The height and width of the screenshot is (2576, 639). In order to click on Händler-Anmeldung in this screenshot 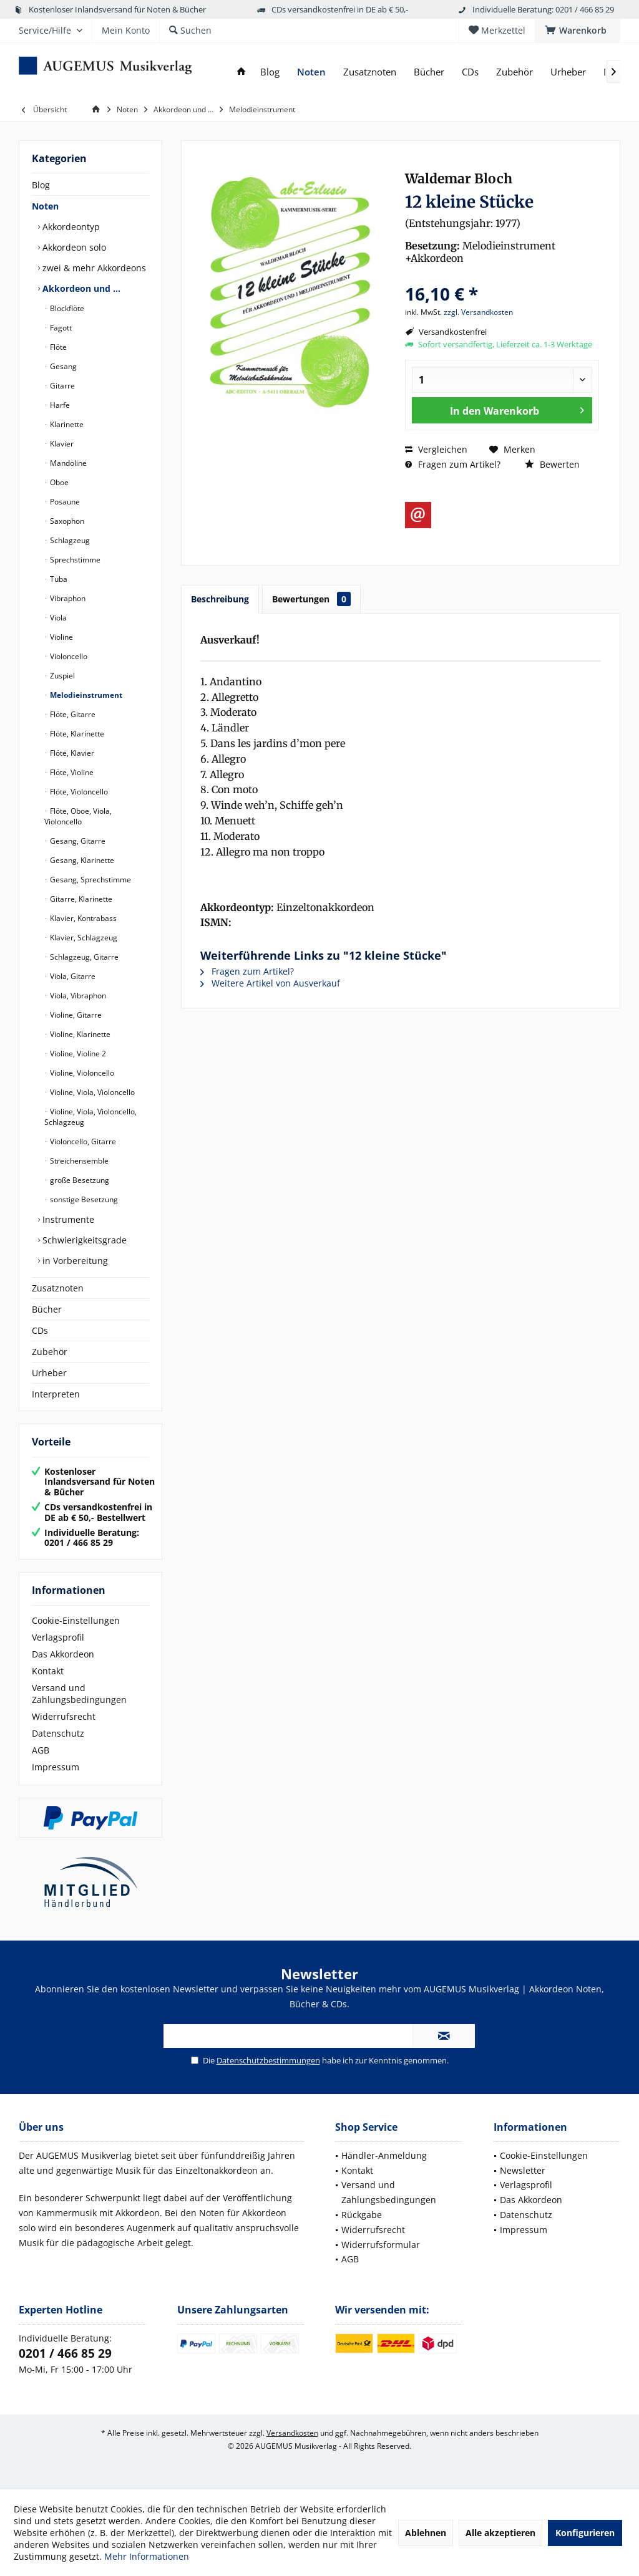, I will do `click(384, 2155)`.